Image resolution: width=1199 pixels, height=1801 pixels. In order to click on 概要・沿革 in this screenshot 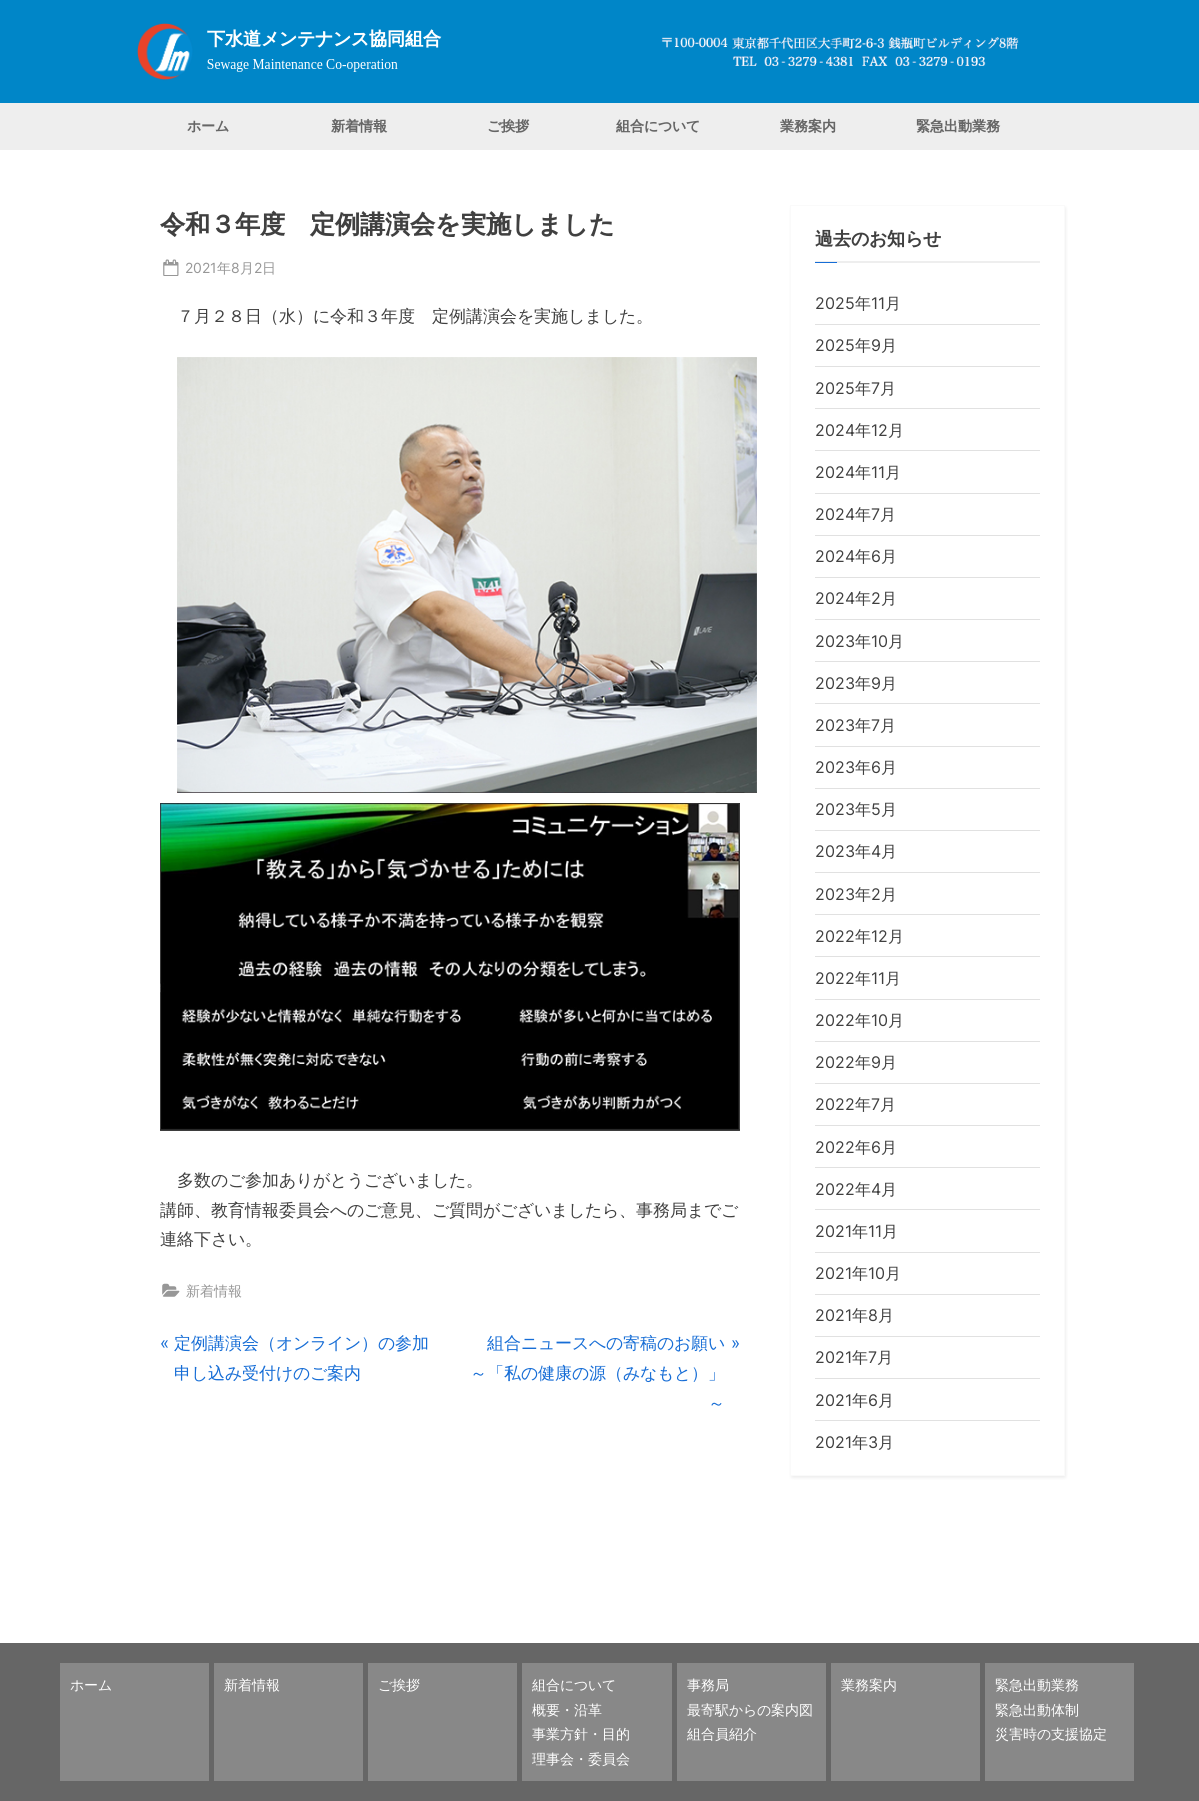, I will do `click(567, 1709)`.